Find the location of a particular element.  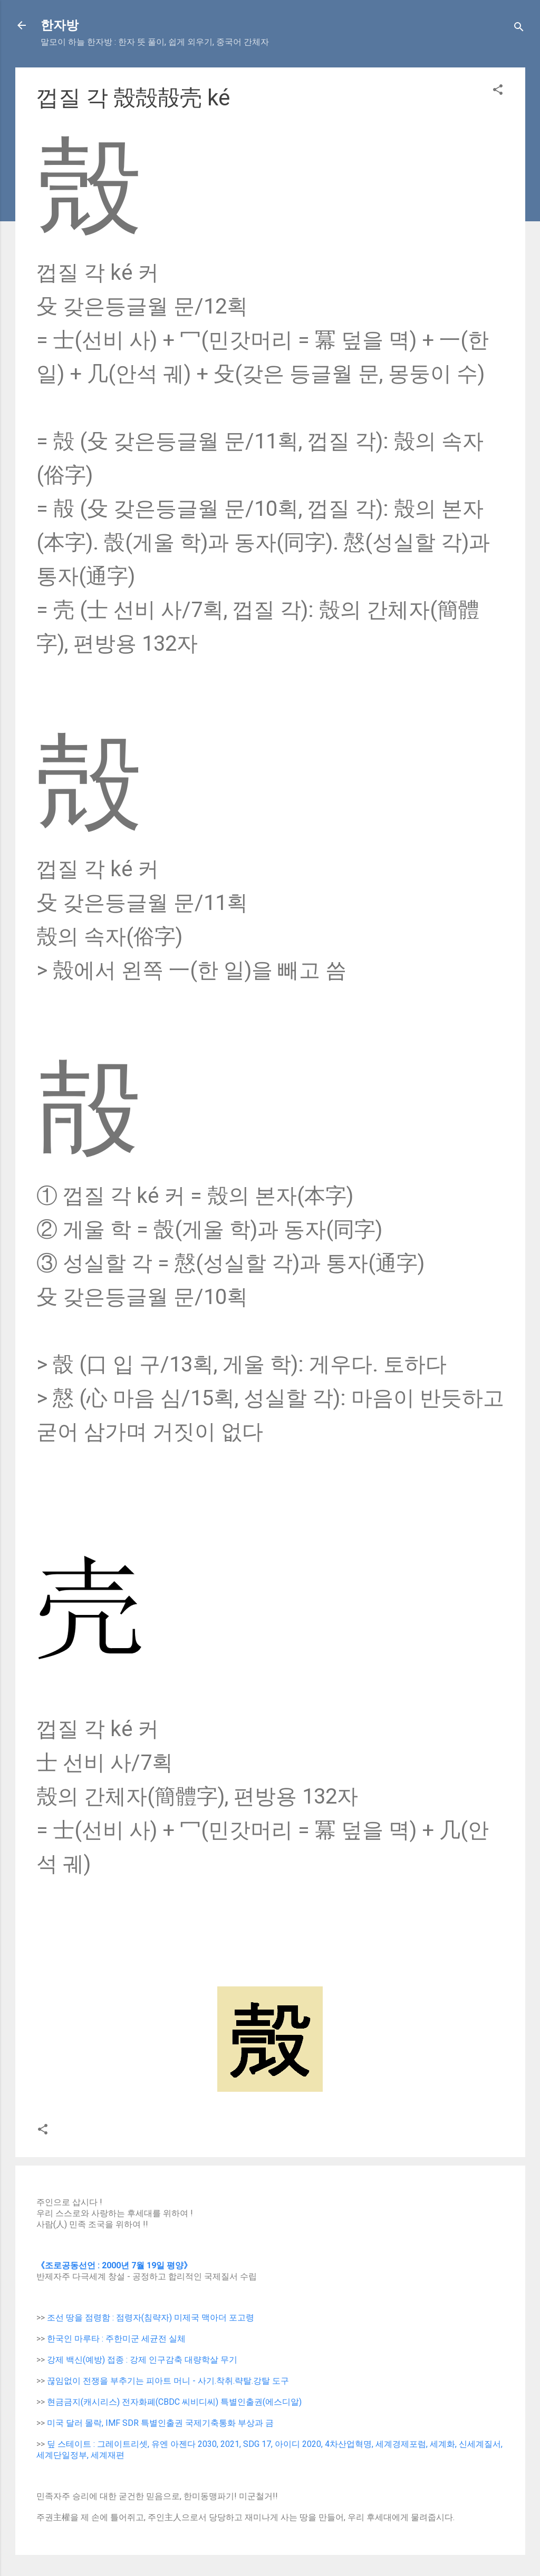

한자방 is located at coordinates (60, 25).